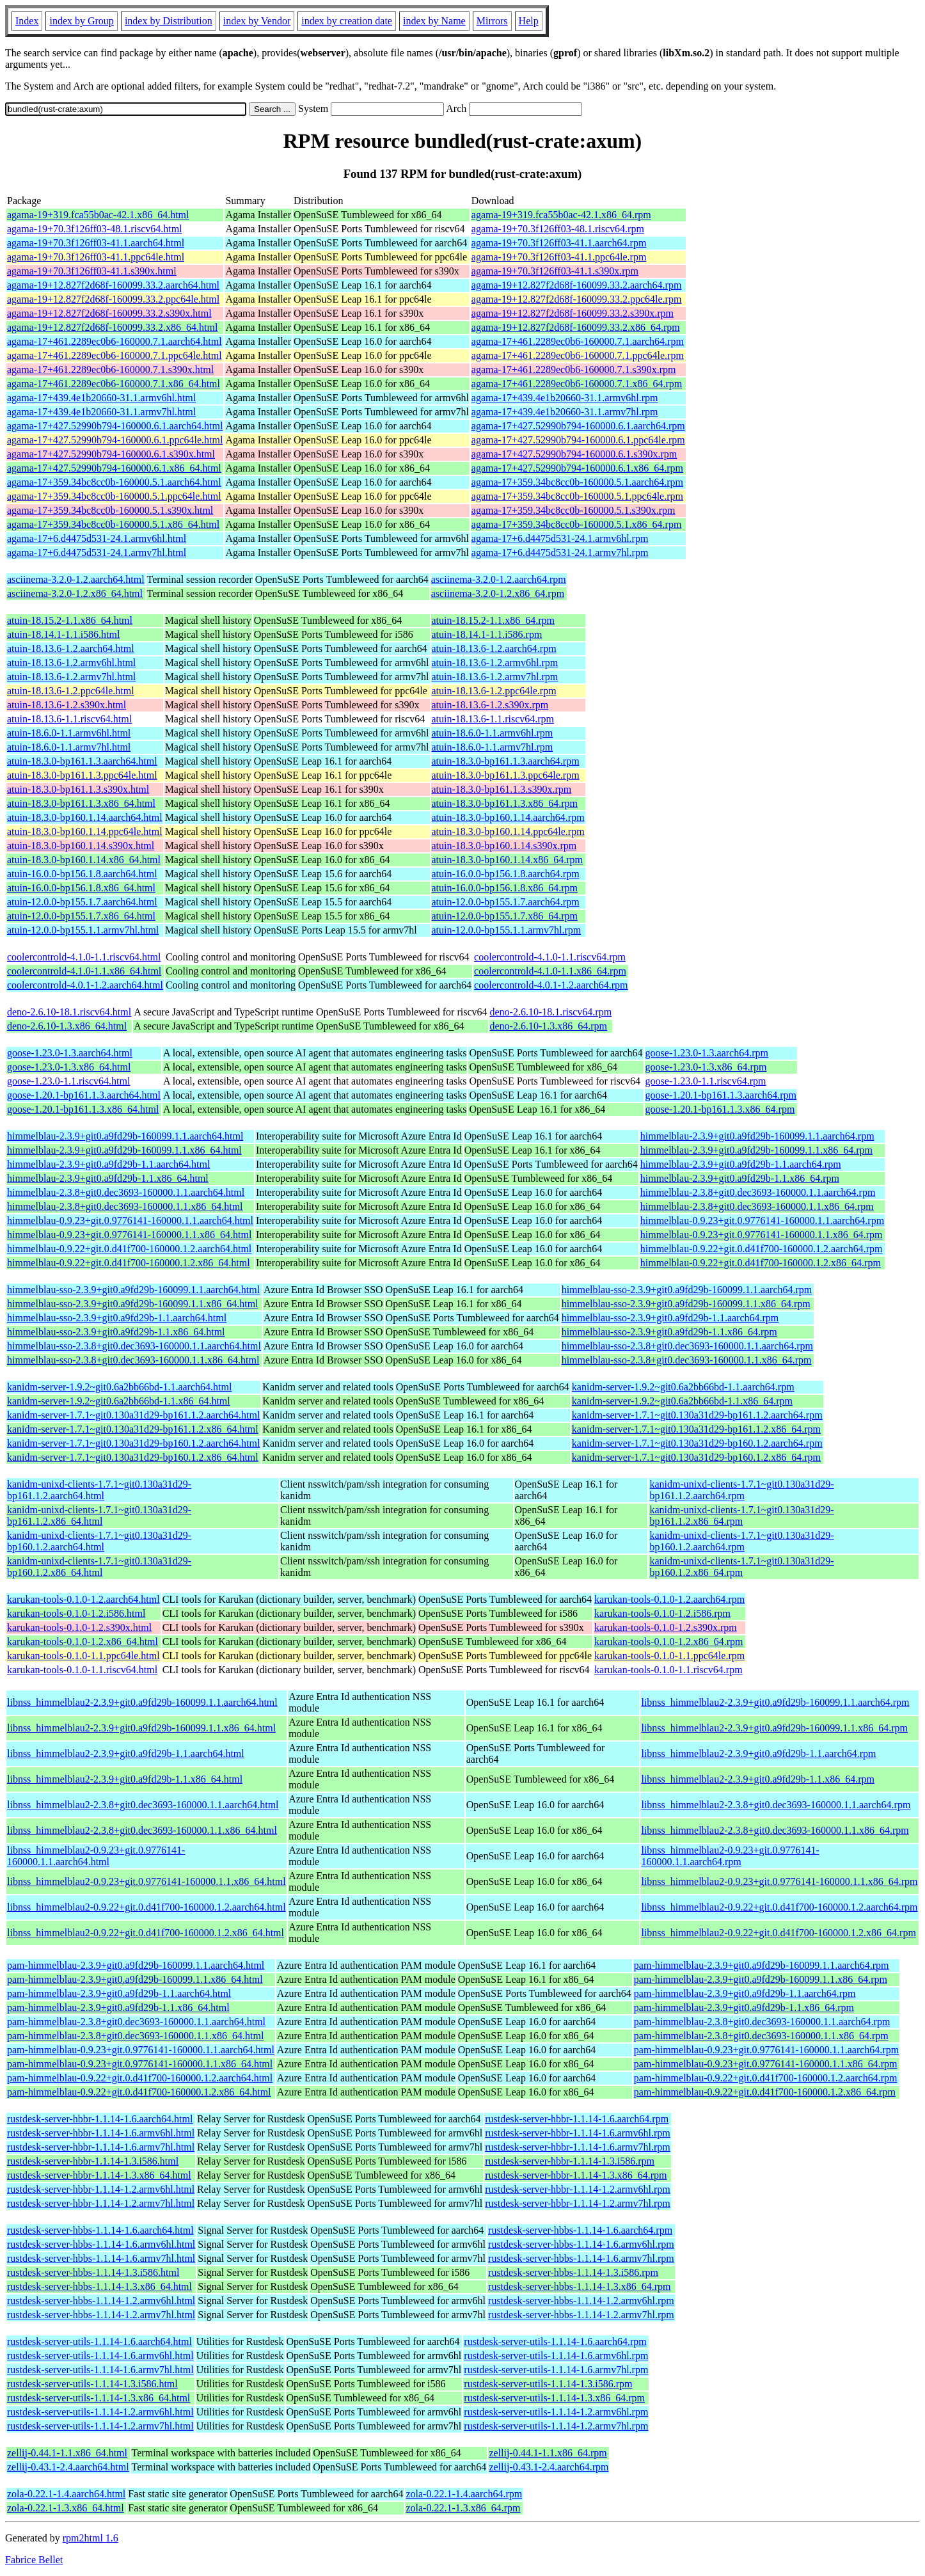  What do you see at coordinates (76, 1613) in the screenshot?
I see `karukan-tools-0.1.0-1.2.i586.html` at bounding box center [76, 1613].